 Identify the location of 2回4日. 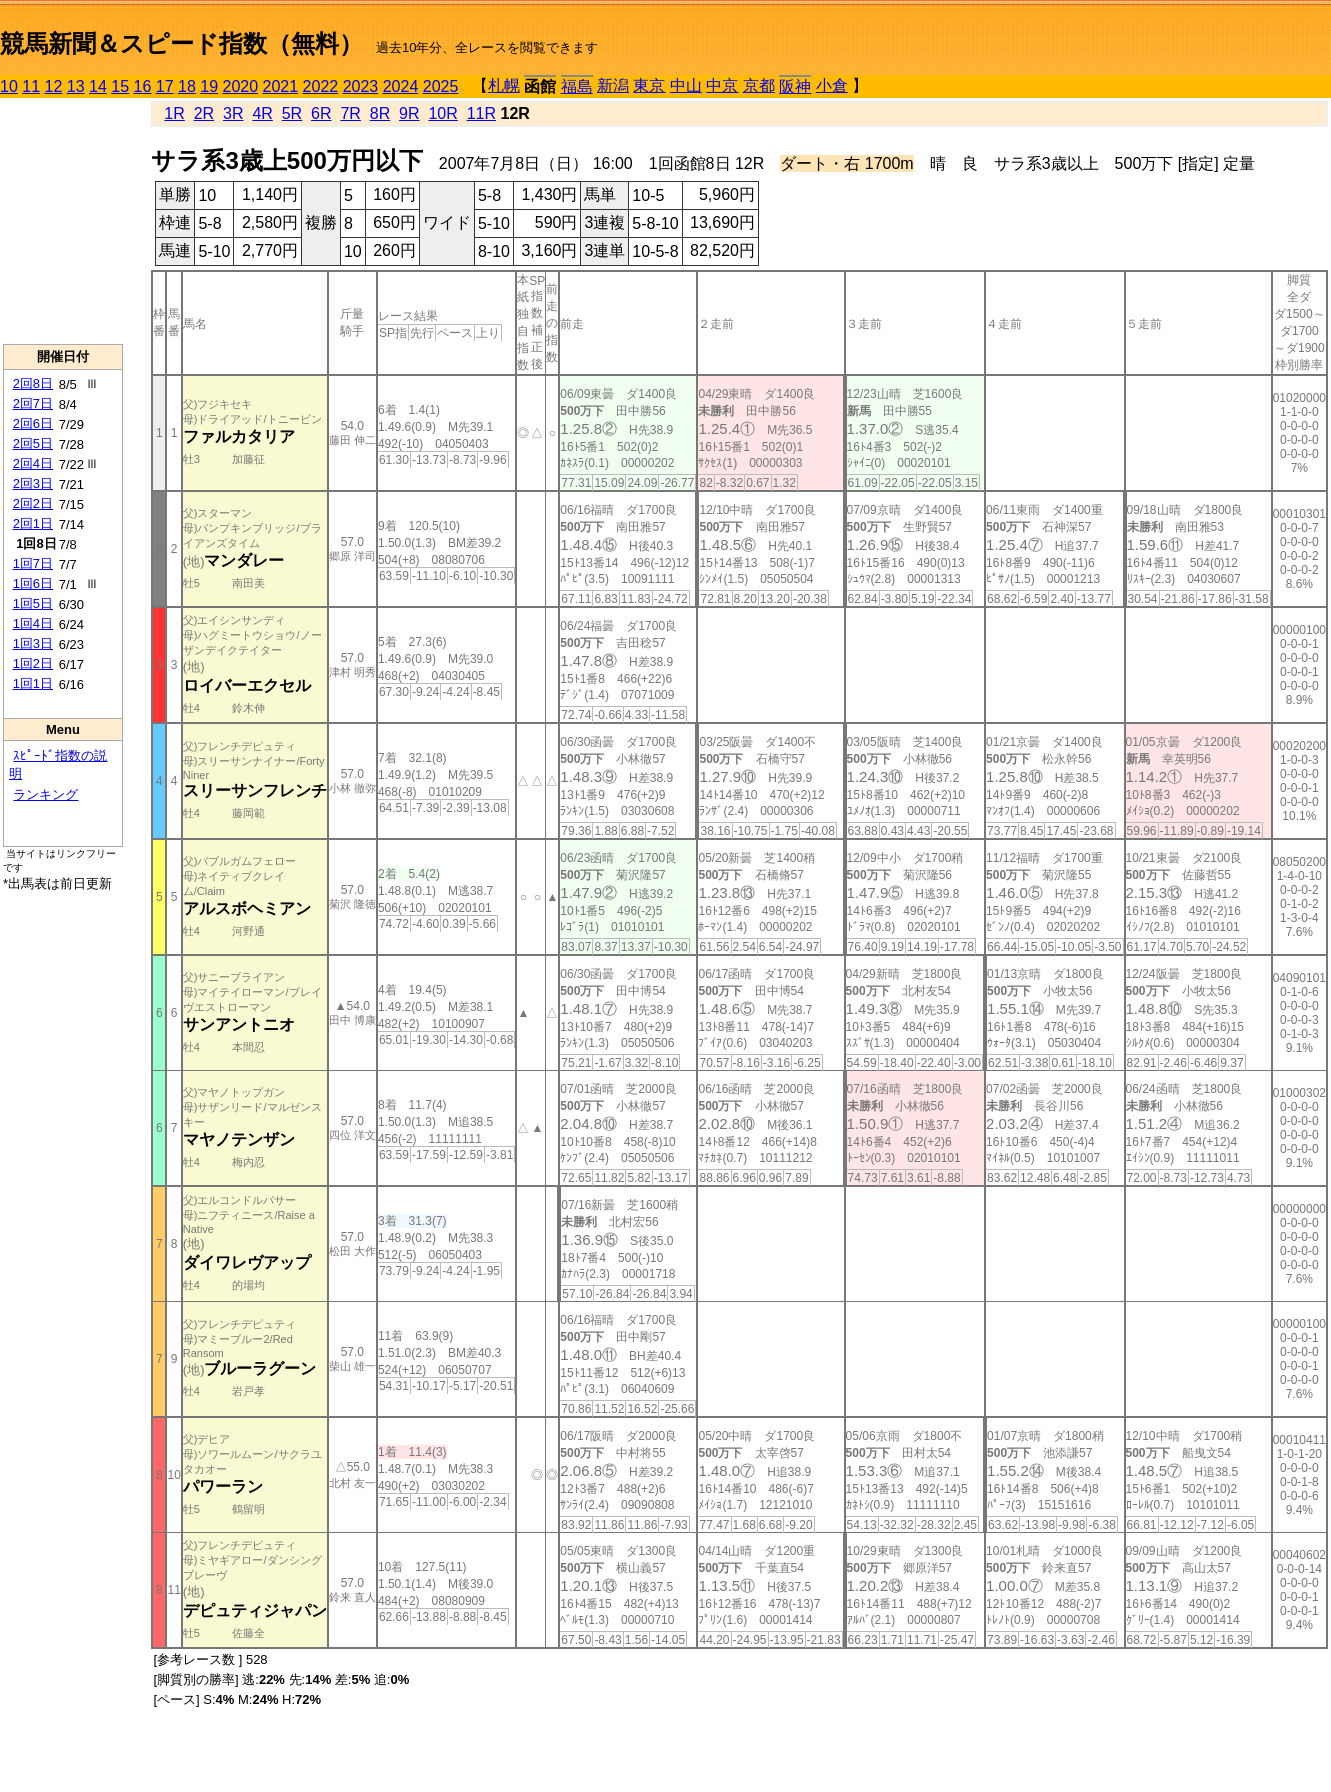
(33, 463).